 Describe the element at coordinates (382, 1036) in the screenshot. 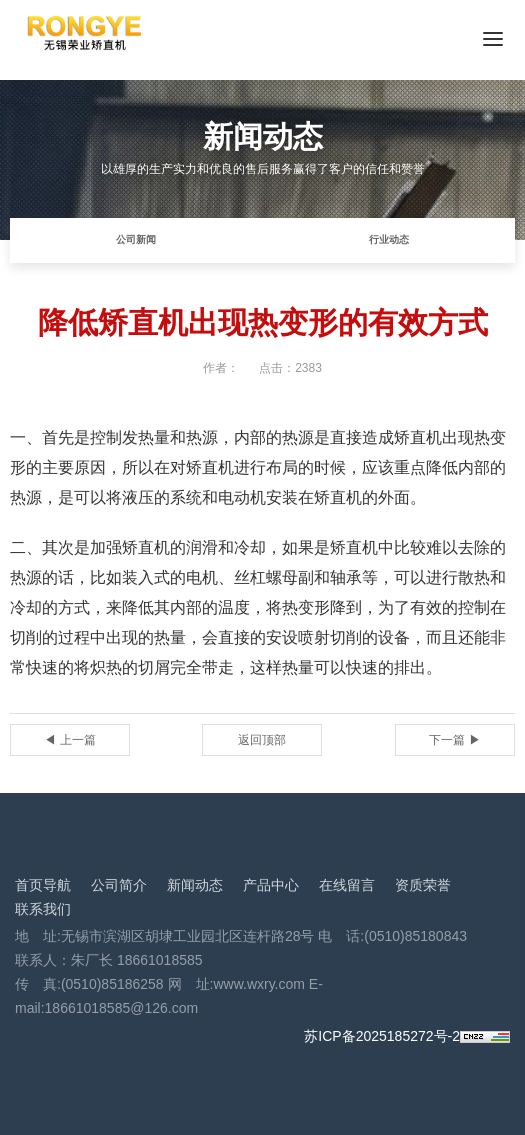

I see `苏ICP备2025185272号-2` at that location.